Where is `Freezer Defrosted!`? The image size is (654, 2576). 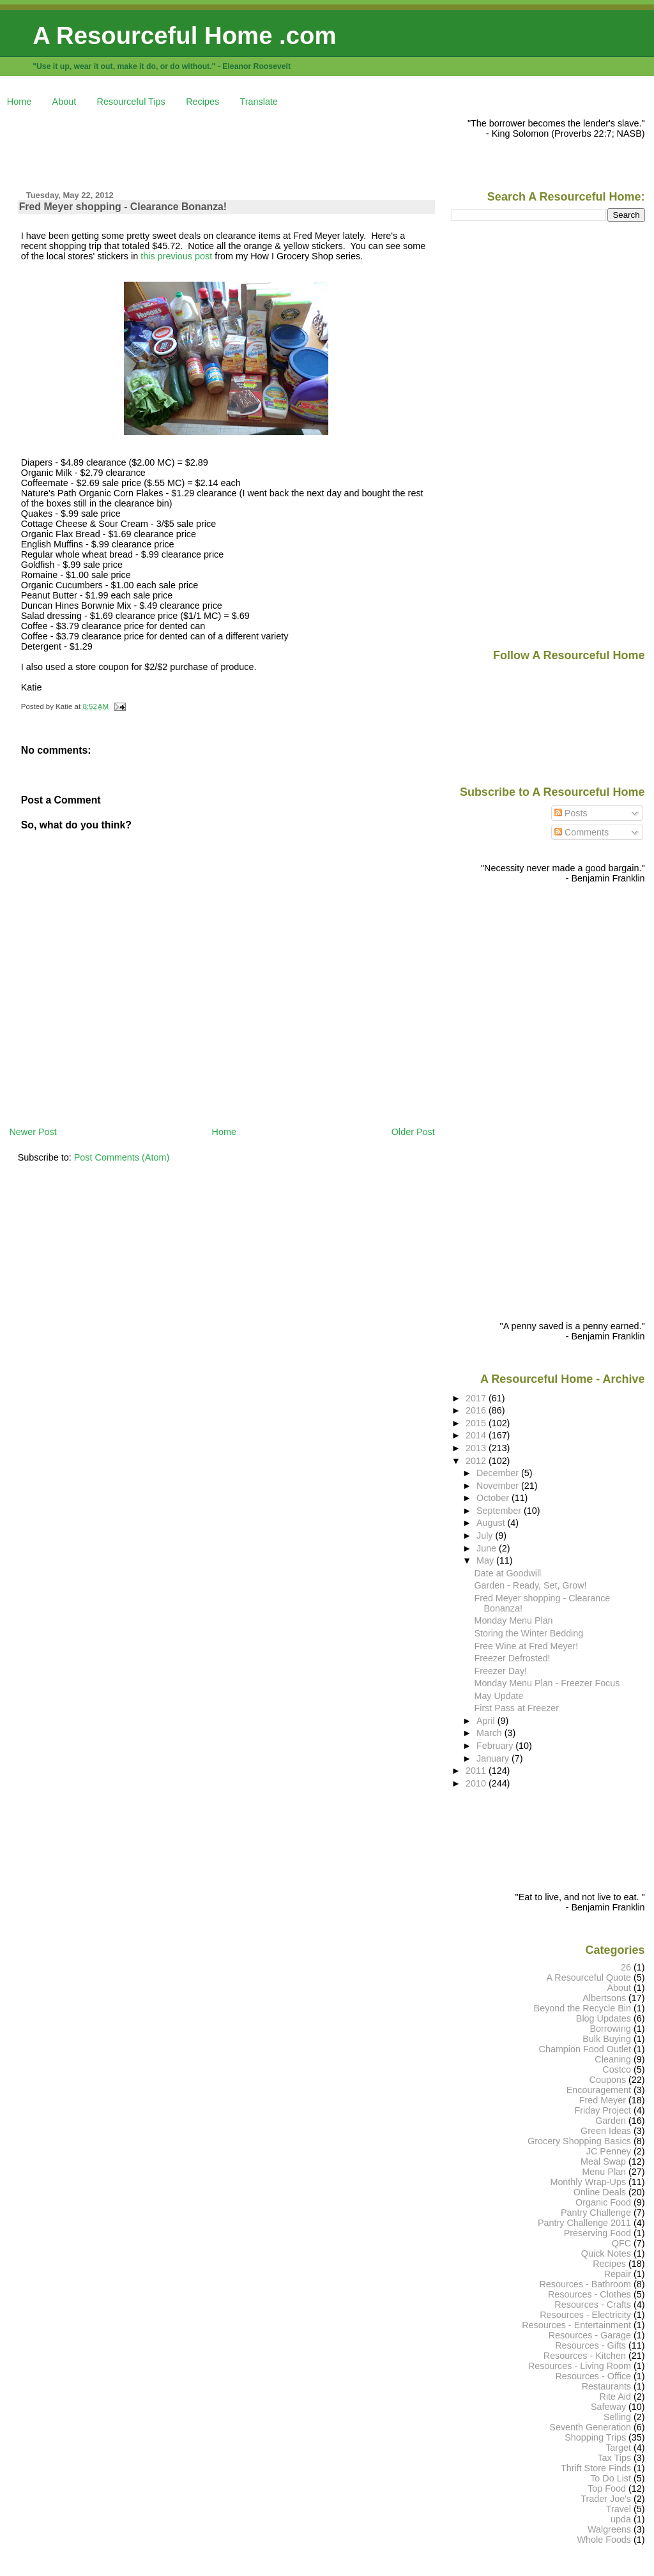 Freezer Defrosted! is located at coordinates (513, 1658).